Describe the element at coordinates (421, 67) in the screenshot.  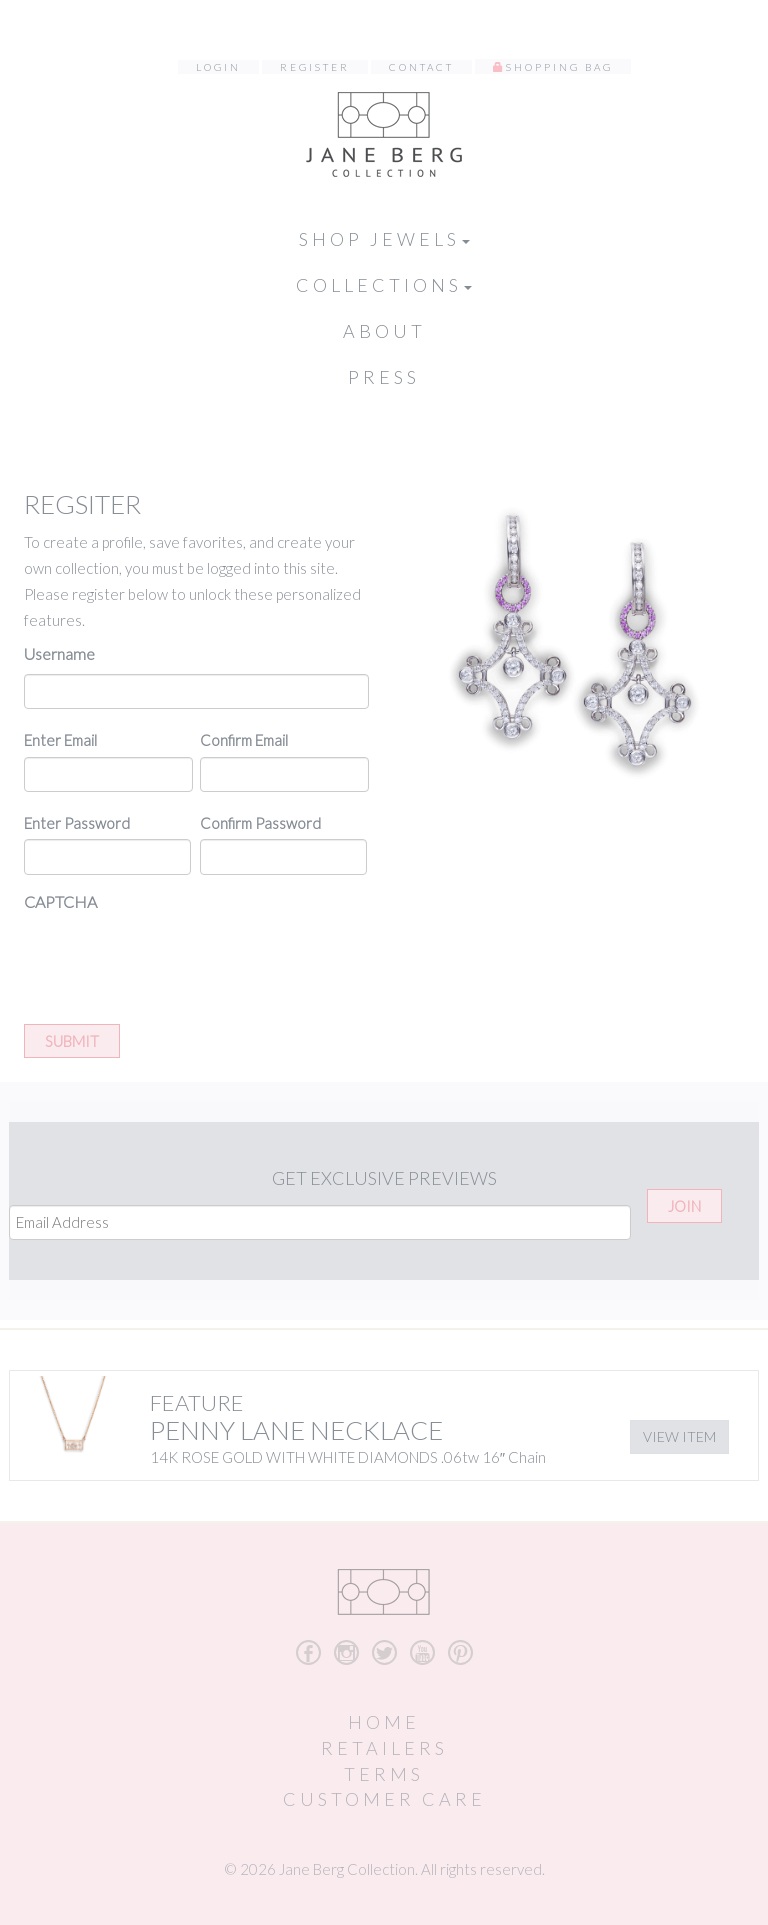
I see `Contact` at that location.